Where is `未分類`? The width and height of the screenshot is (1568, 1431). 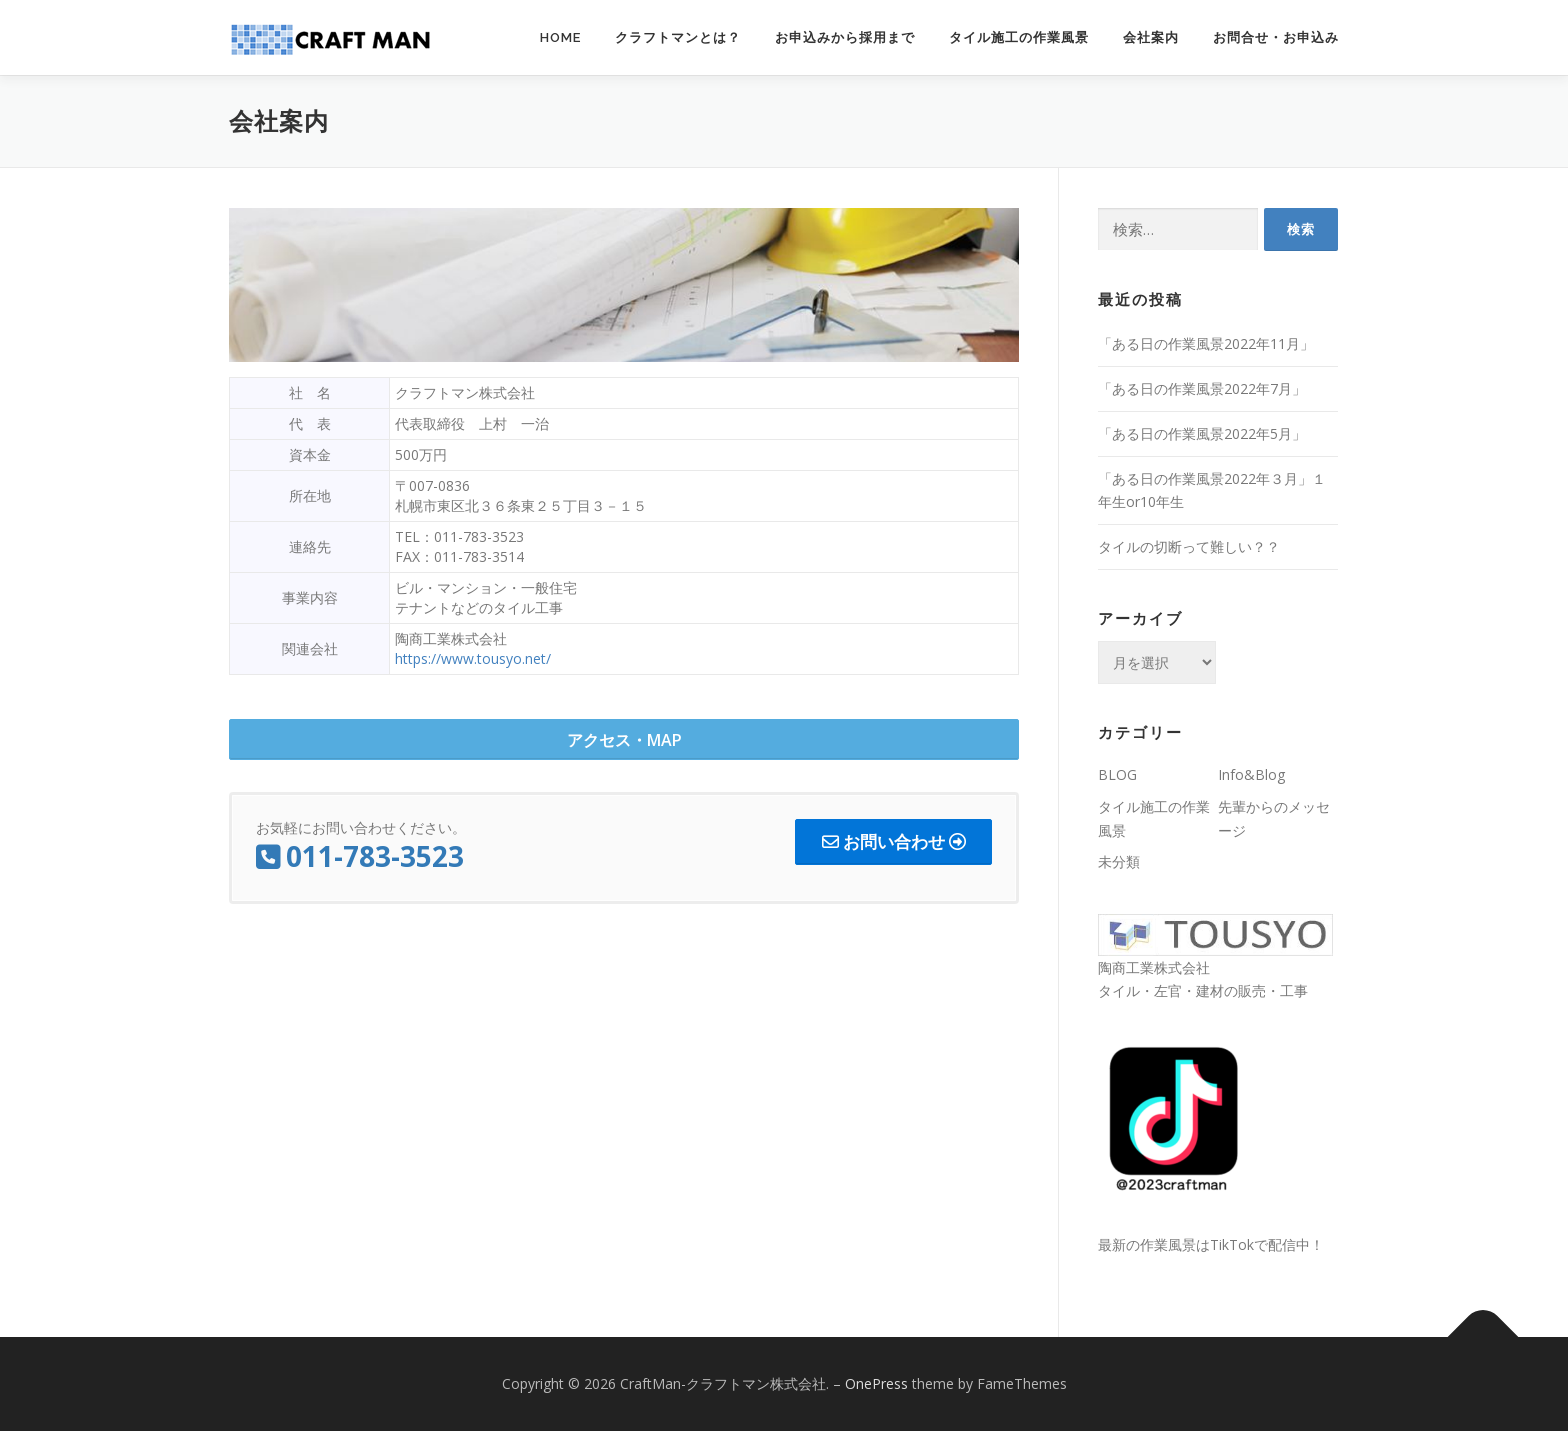 未分類 is located at coordinates (1119, 861).